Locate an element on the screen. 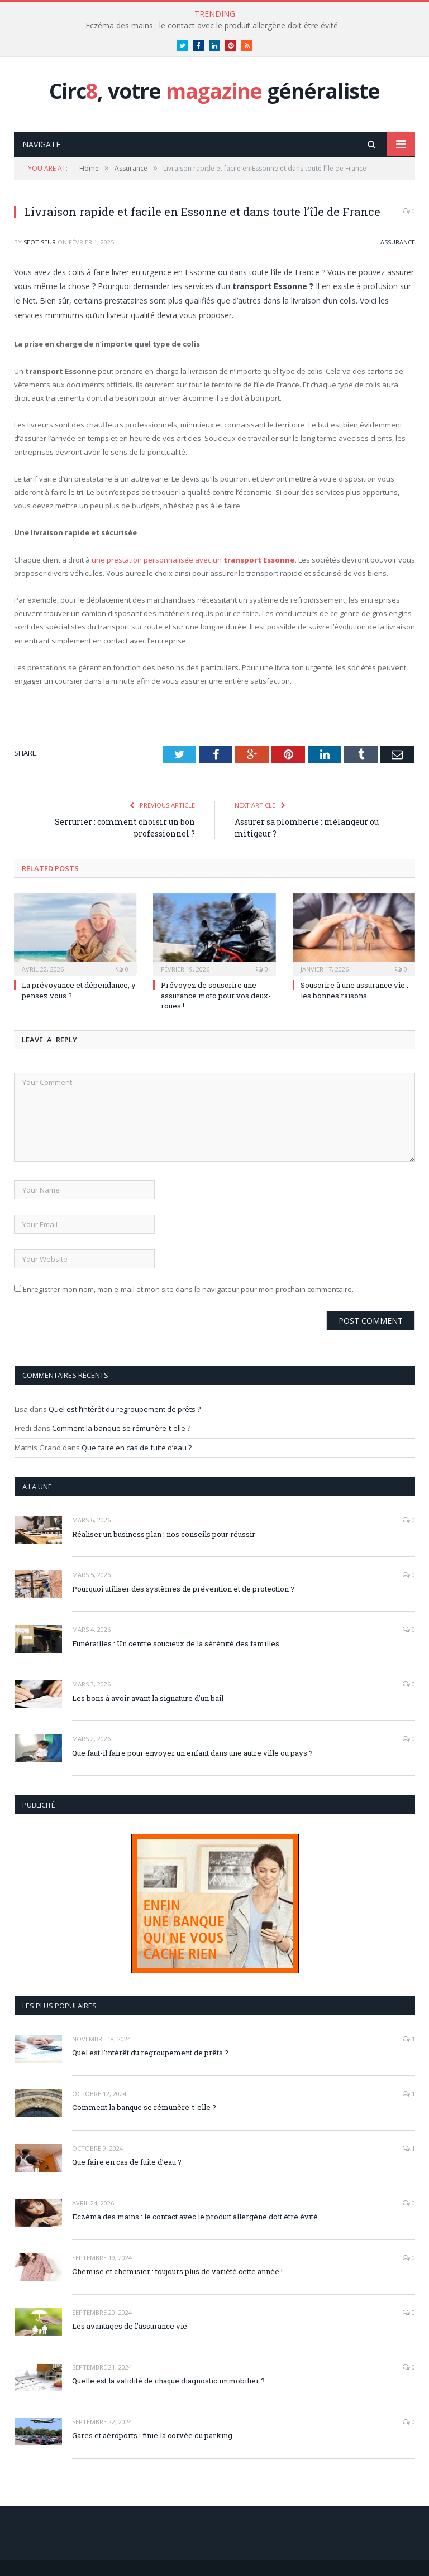  Souscrire à une assurance vie : les bonnes raisons is located at coordinates (354, 990).